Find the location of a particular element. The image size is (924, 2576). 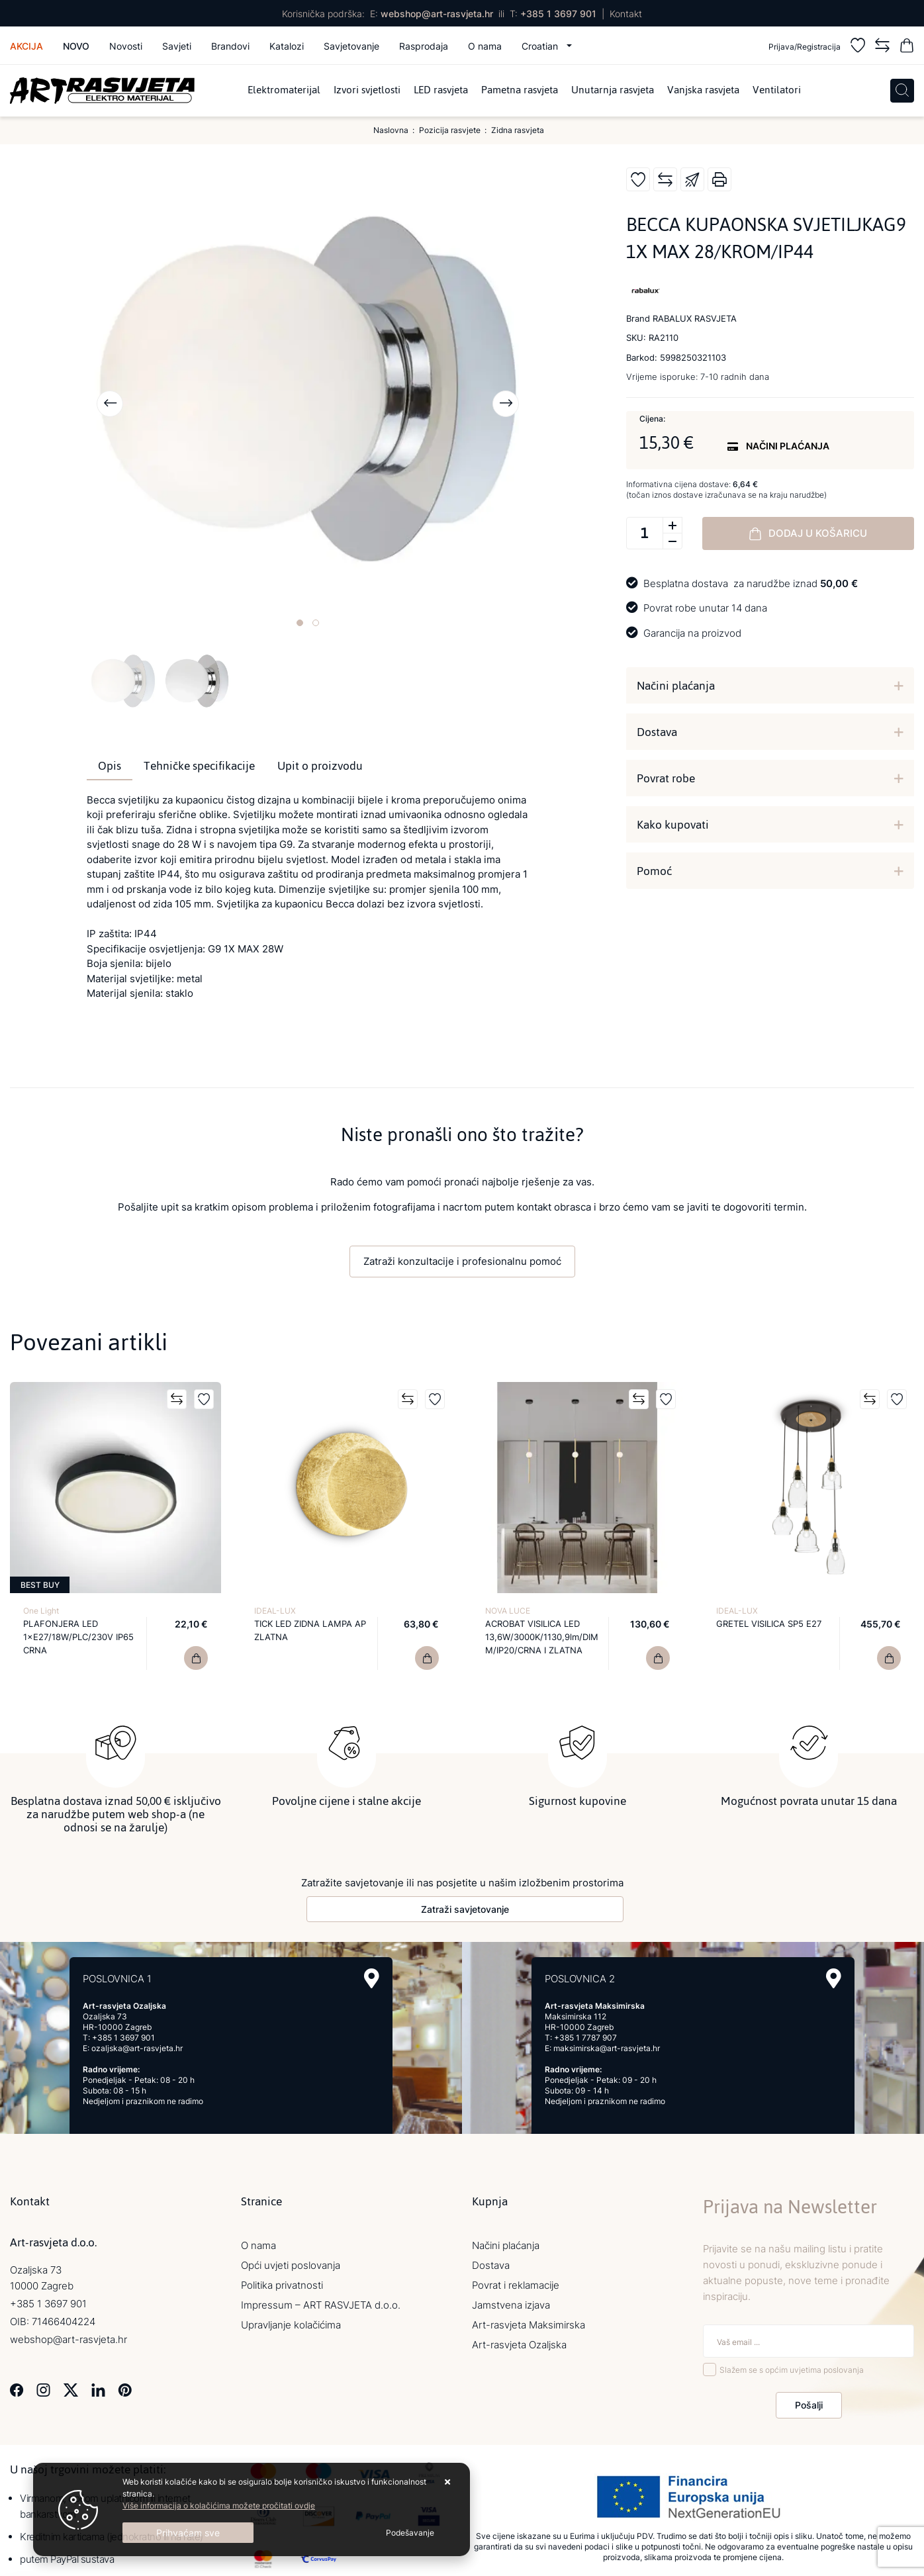

Dostava is located at coordinates (657, 732).